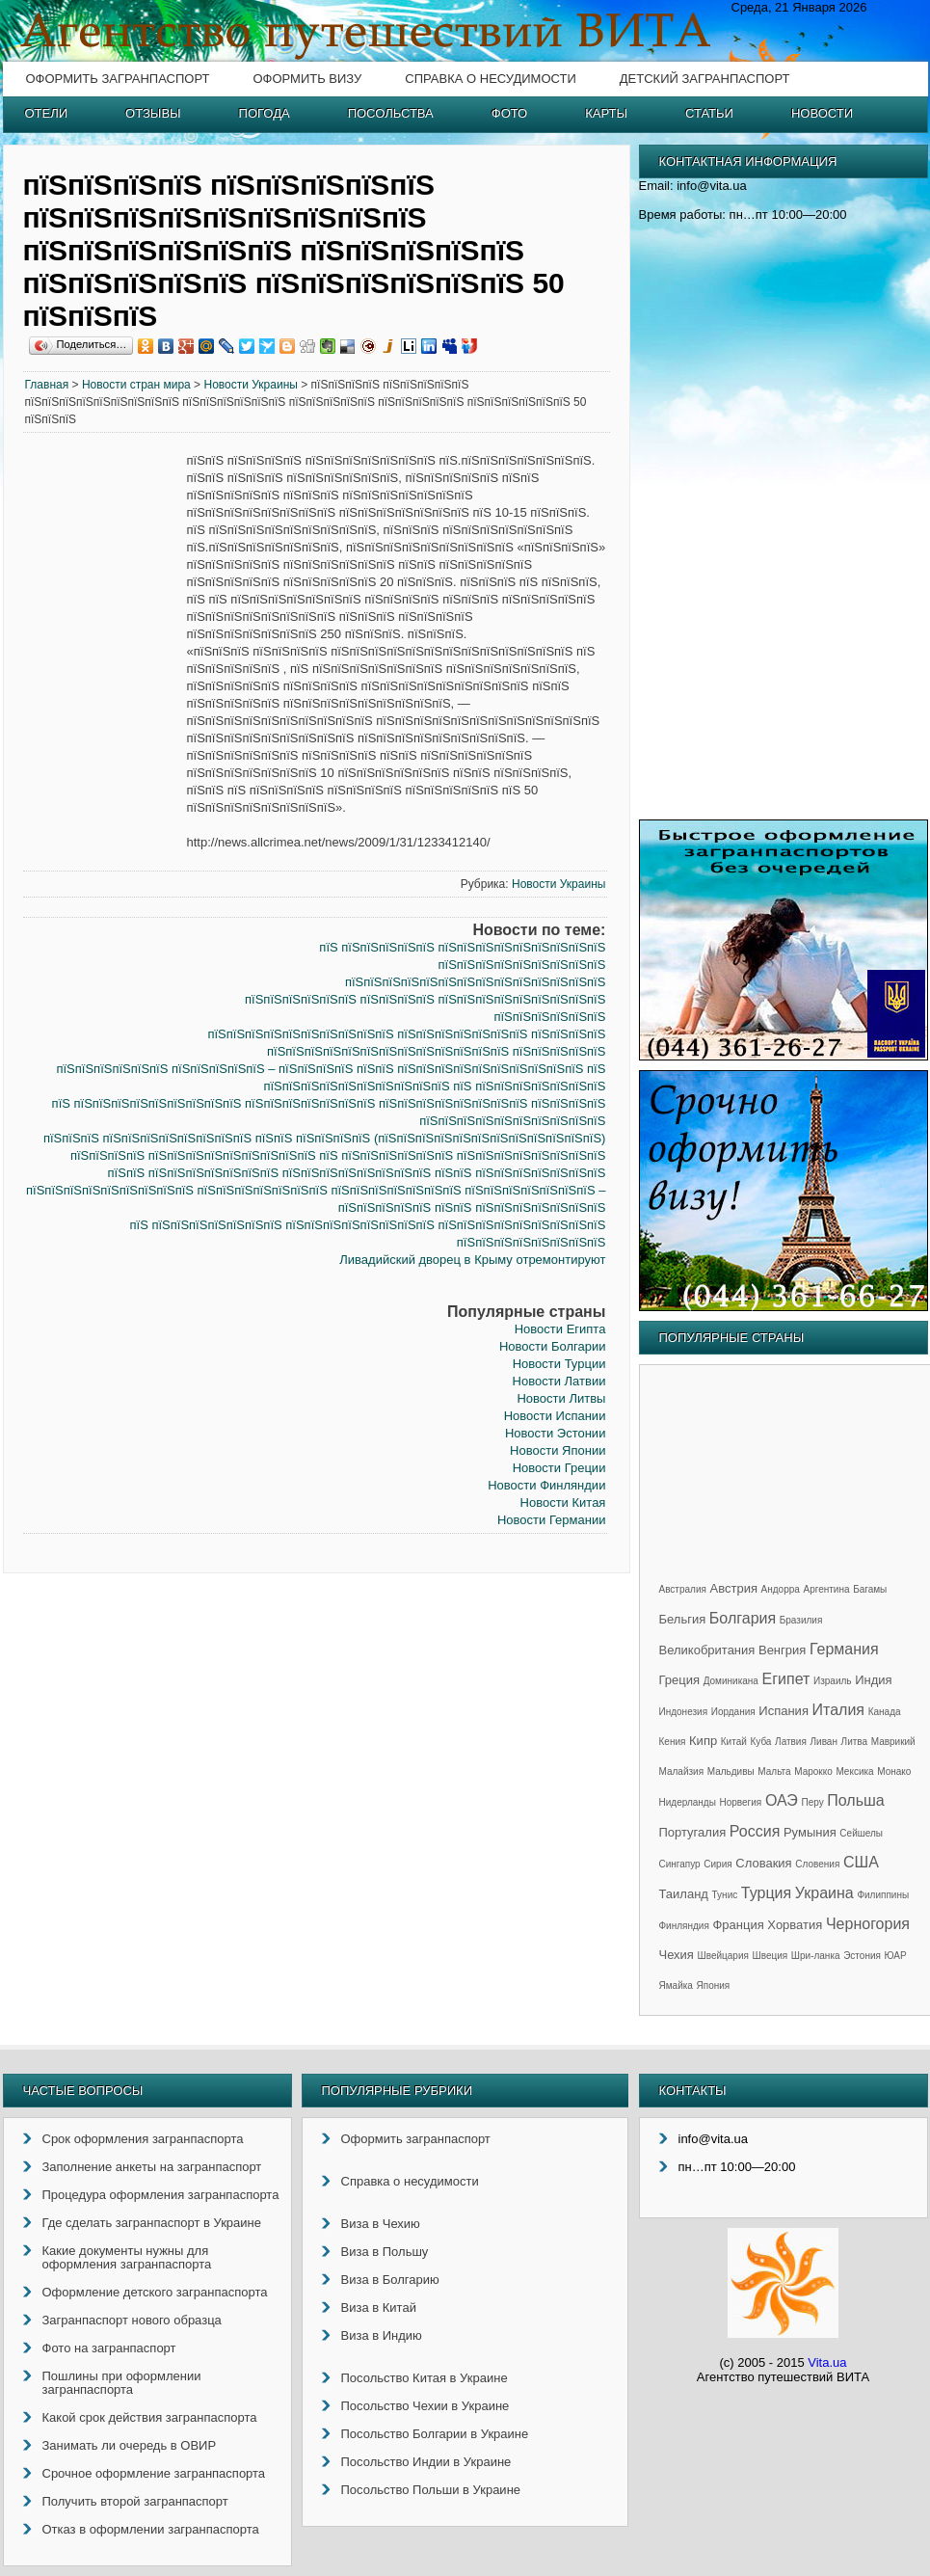  Describe the element at coordinates (824, 1893) in the screenshot. I see `Украина` at that location.